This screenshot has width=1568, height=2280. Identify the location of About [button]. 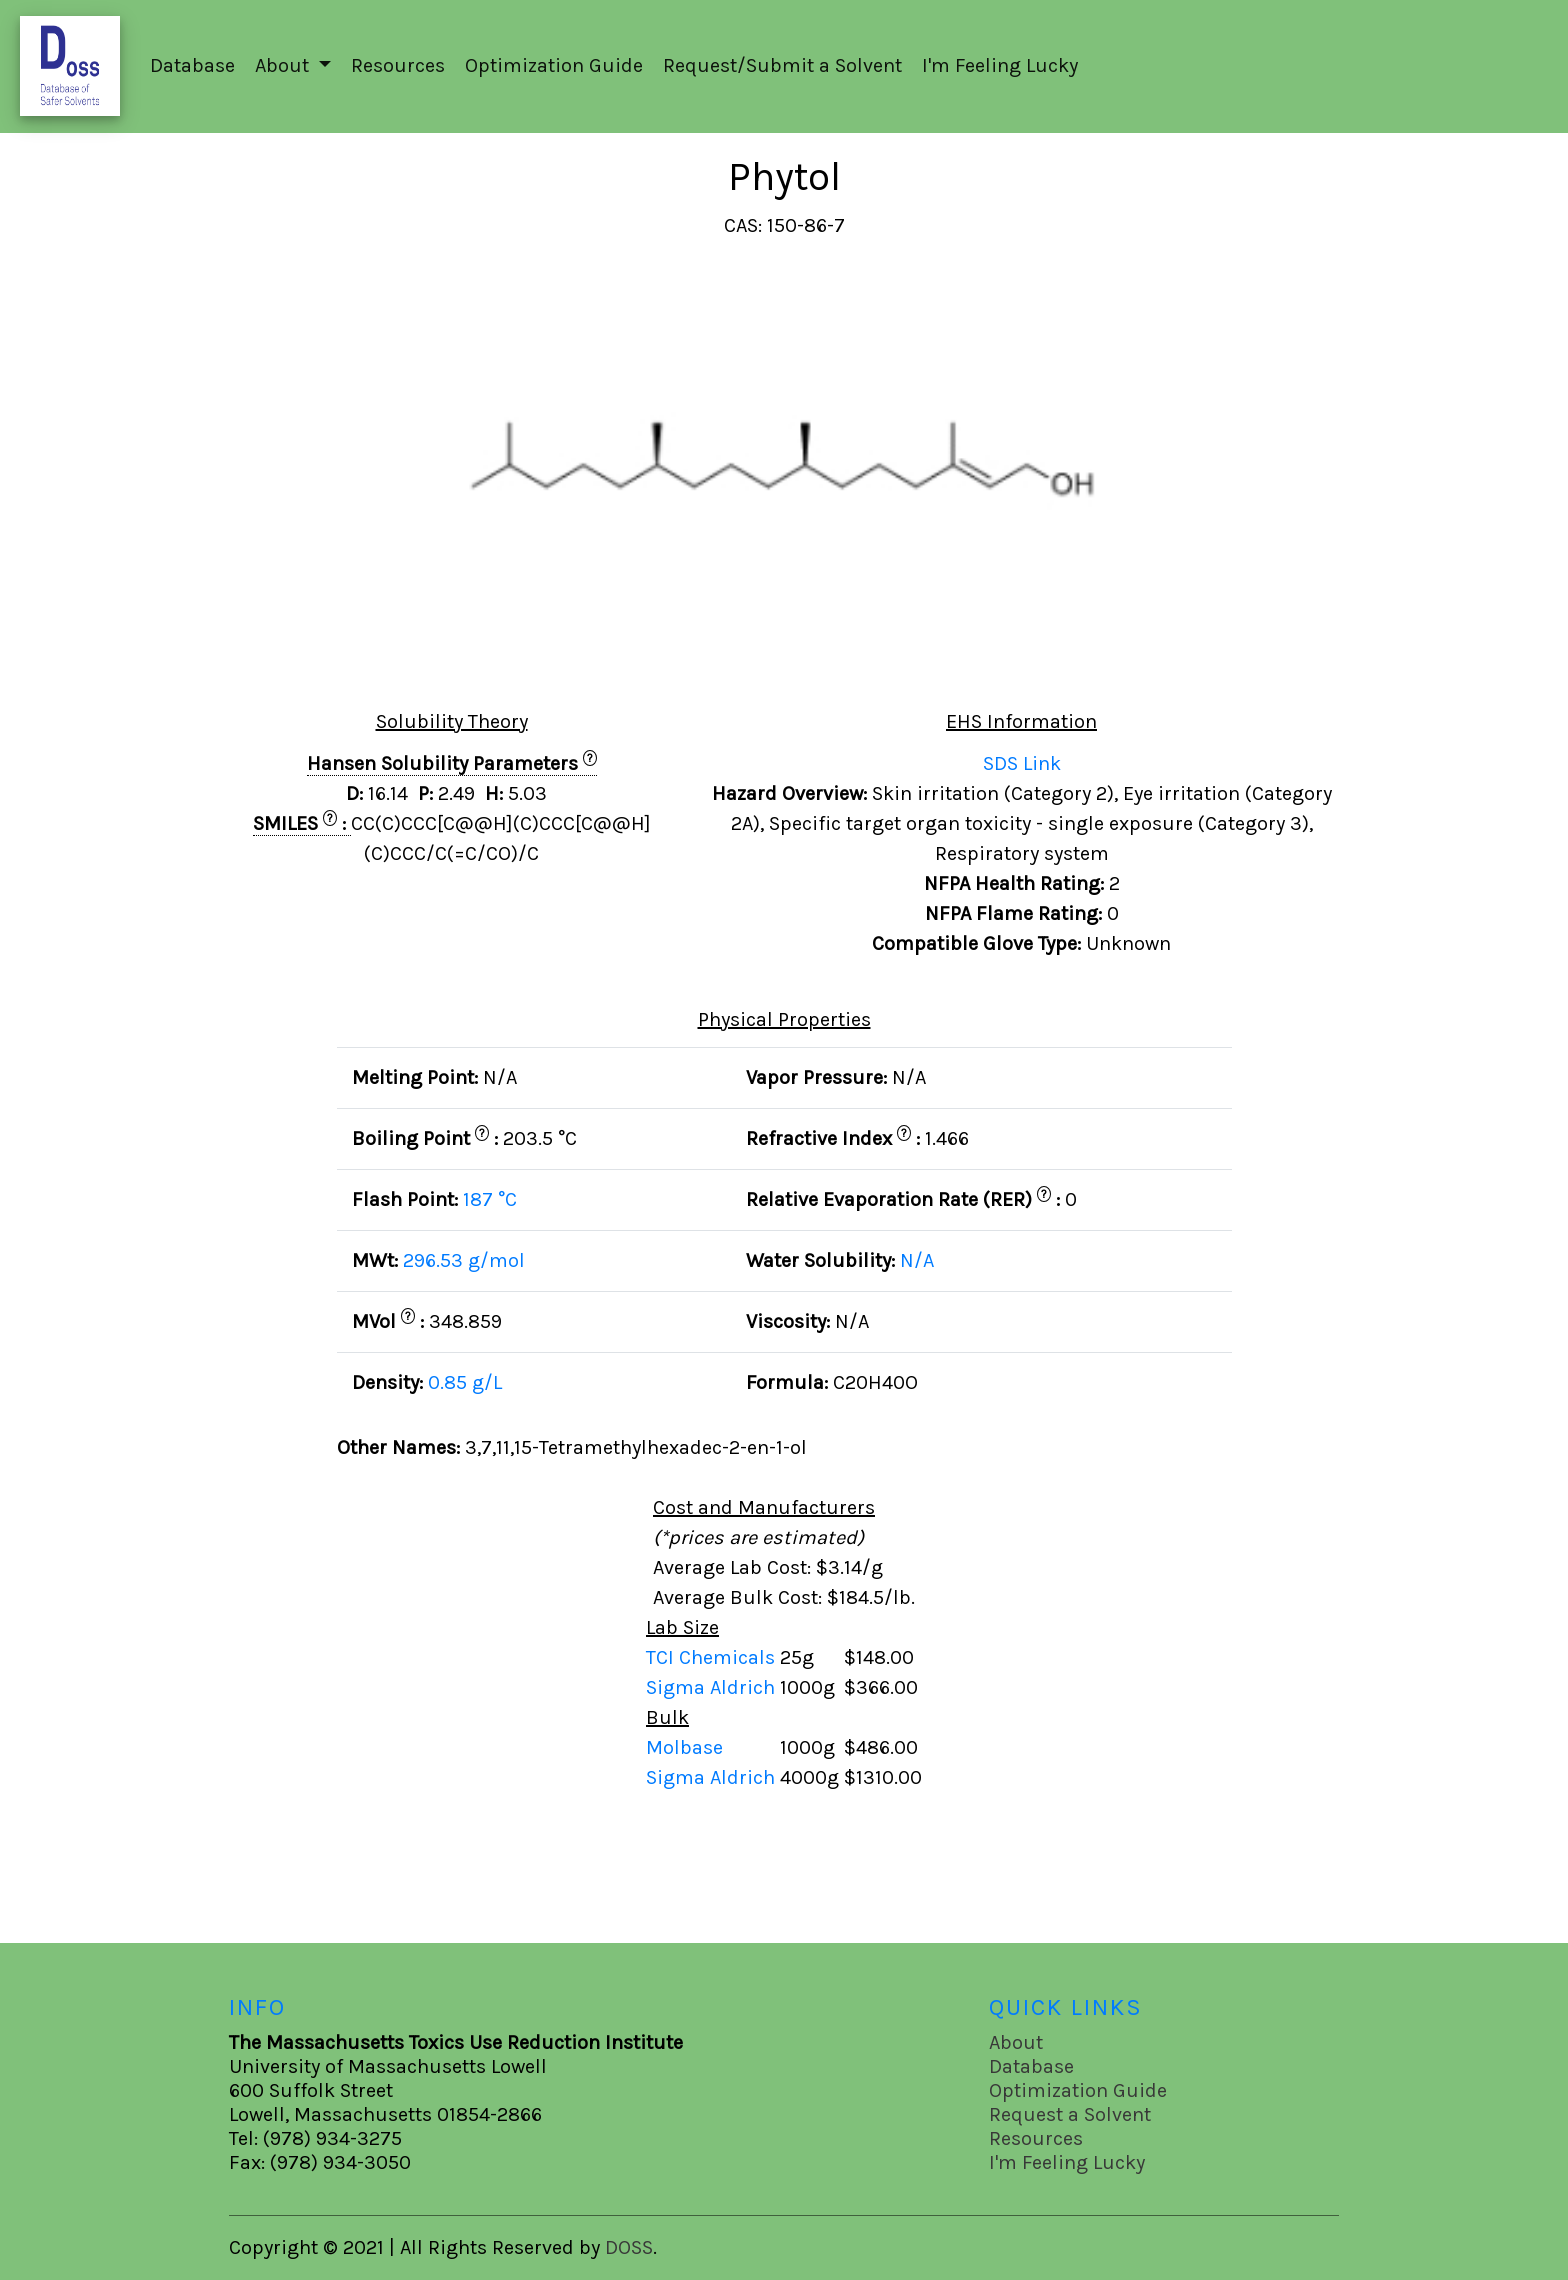
(284, 65).